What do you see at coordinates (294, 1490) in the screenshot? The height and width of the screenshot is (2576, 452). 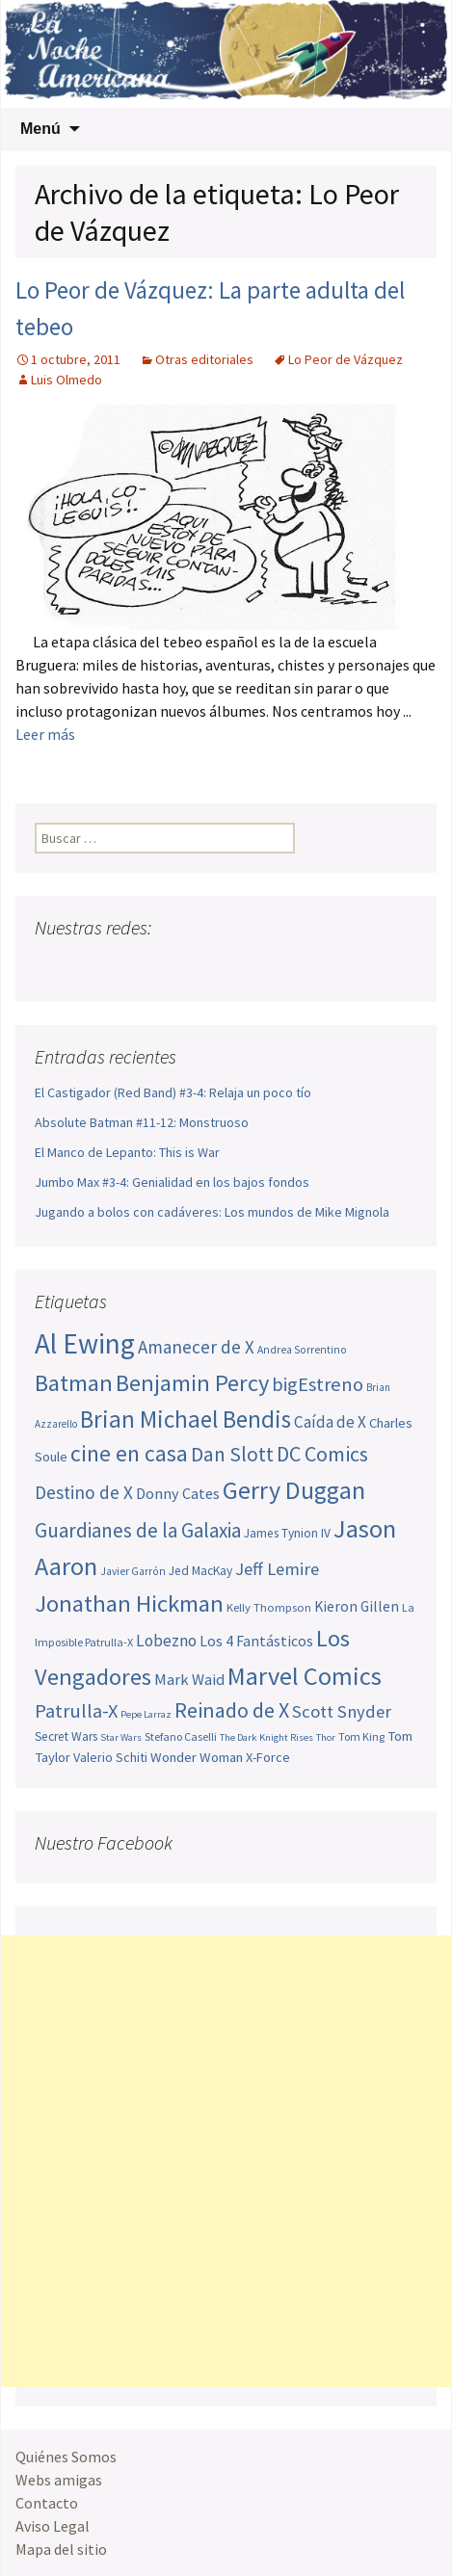 I see `Gerry Duggan [Gerry Duggan (134 elementos)]` at bounding box center [294, 1490].